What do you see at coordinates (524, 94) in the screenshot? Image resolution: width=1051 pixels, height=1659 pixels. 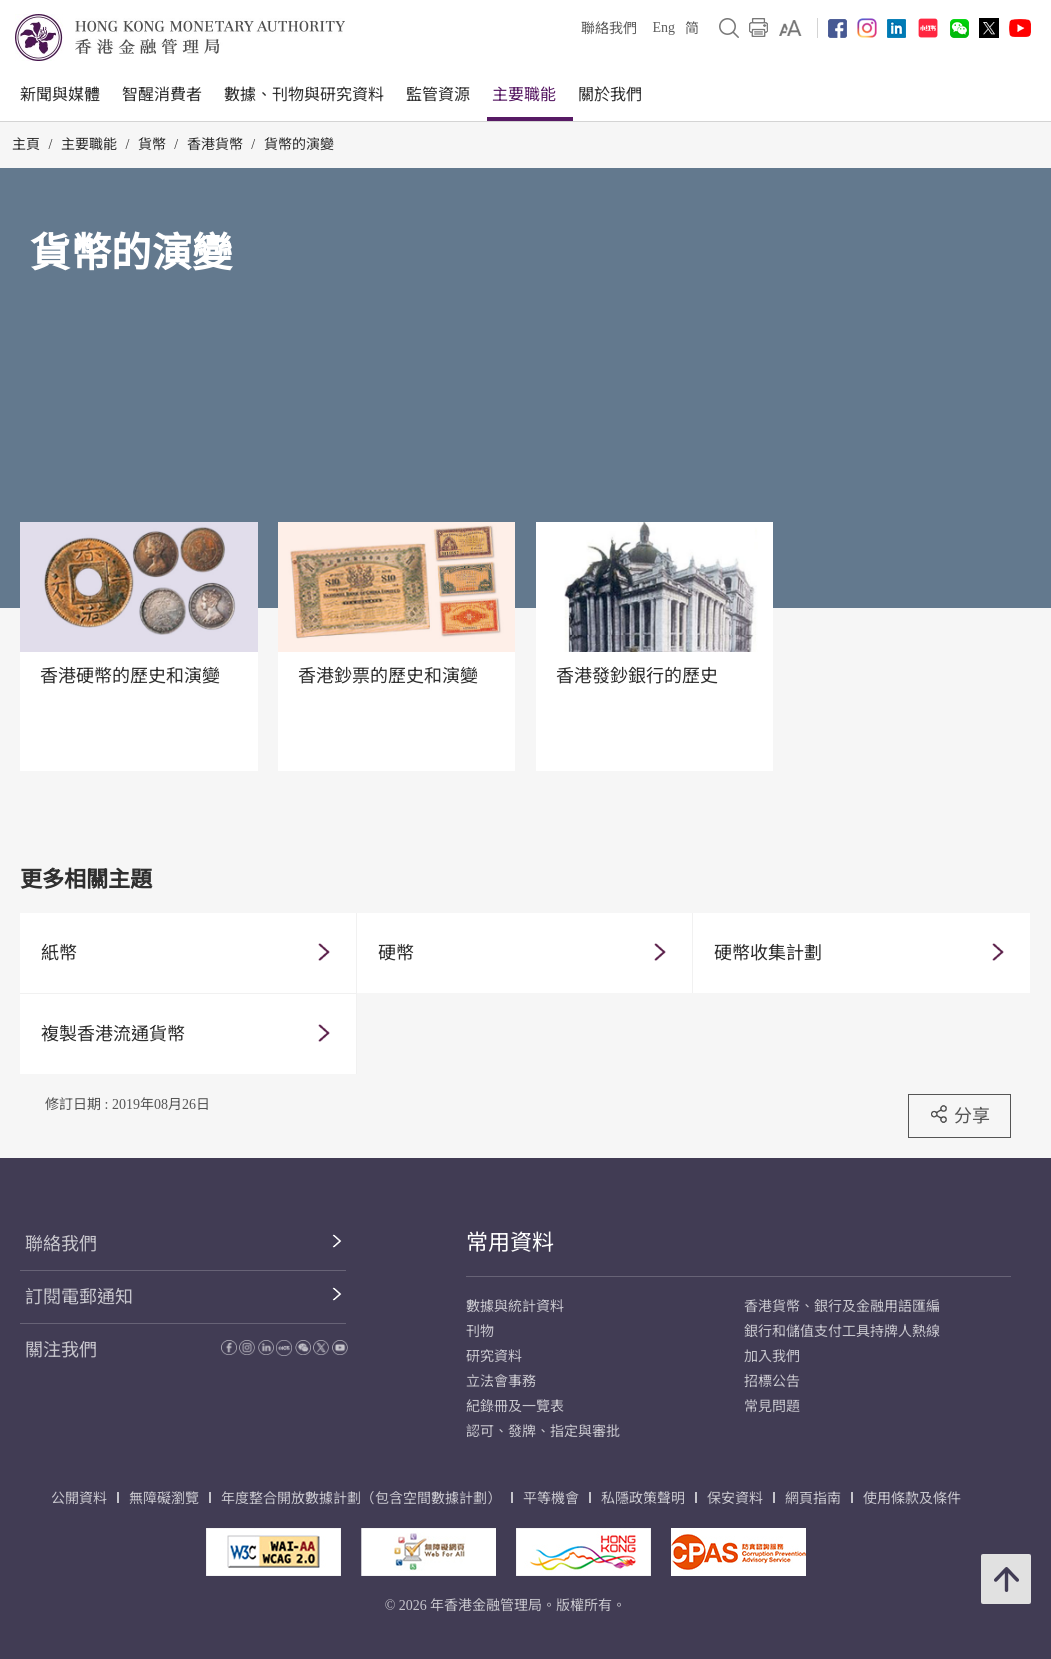 I see `主要職能` at bounding box center [524, 94].